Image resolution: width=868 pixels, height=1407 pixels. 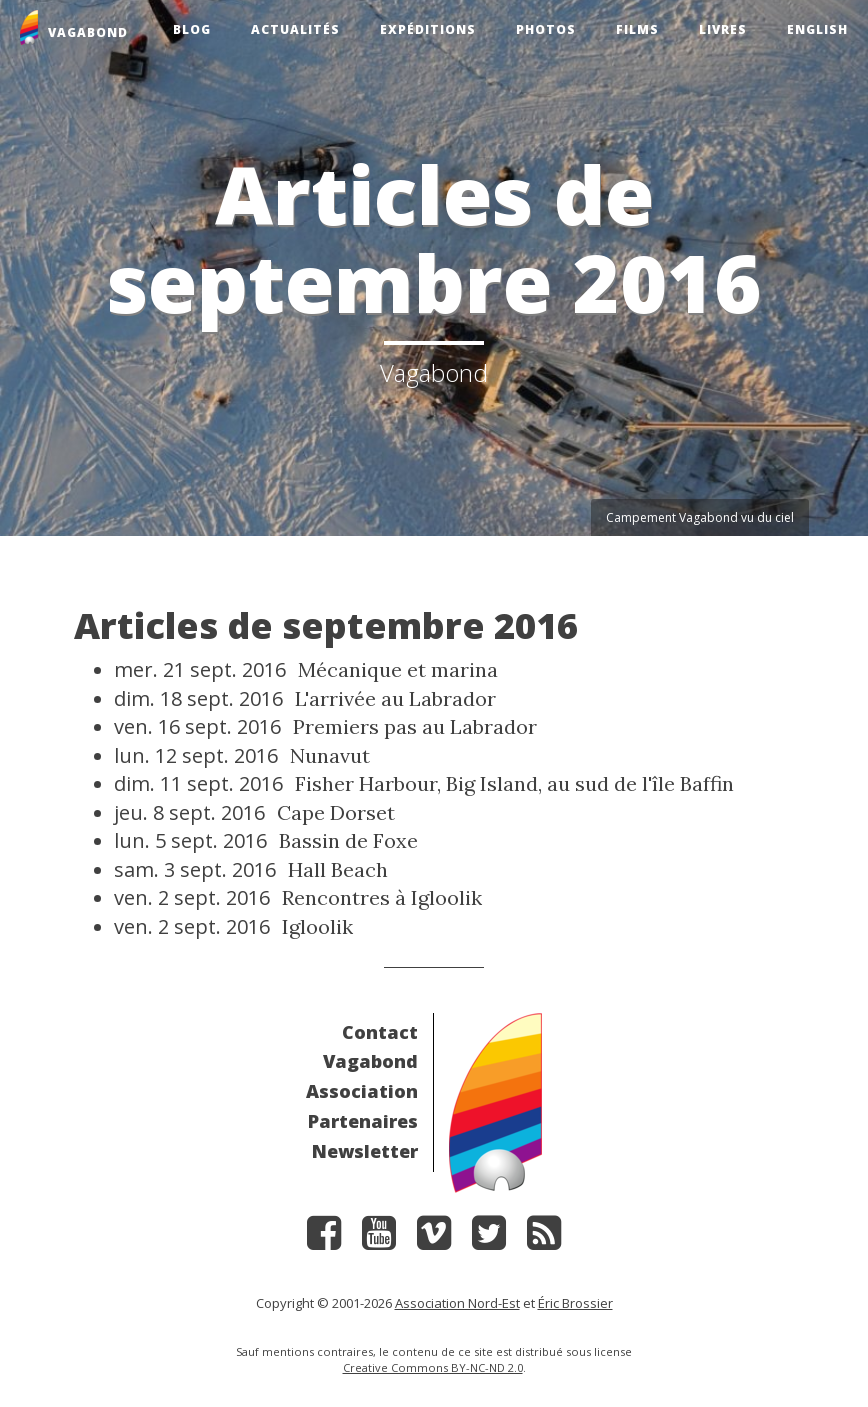 What do you see at coordinates (817, 29) in the screenshot?
I see `English` at bounding box center [817, 29].